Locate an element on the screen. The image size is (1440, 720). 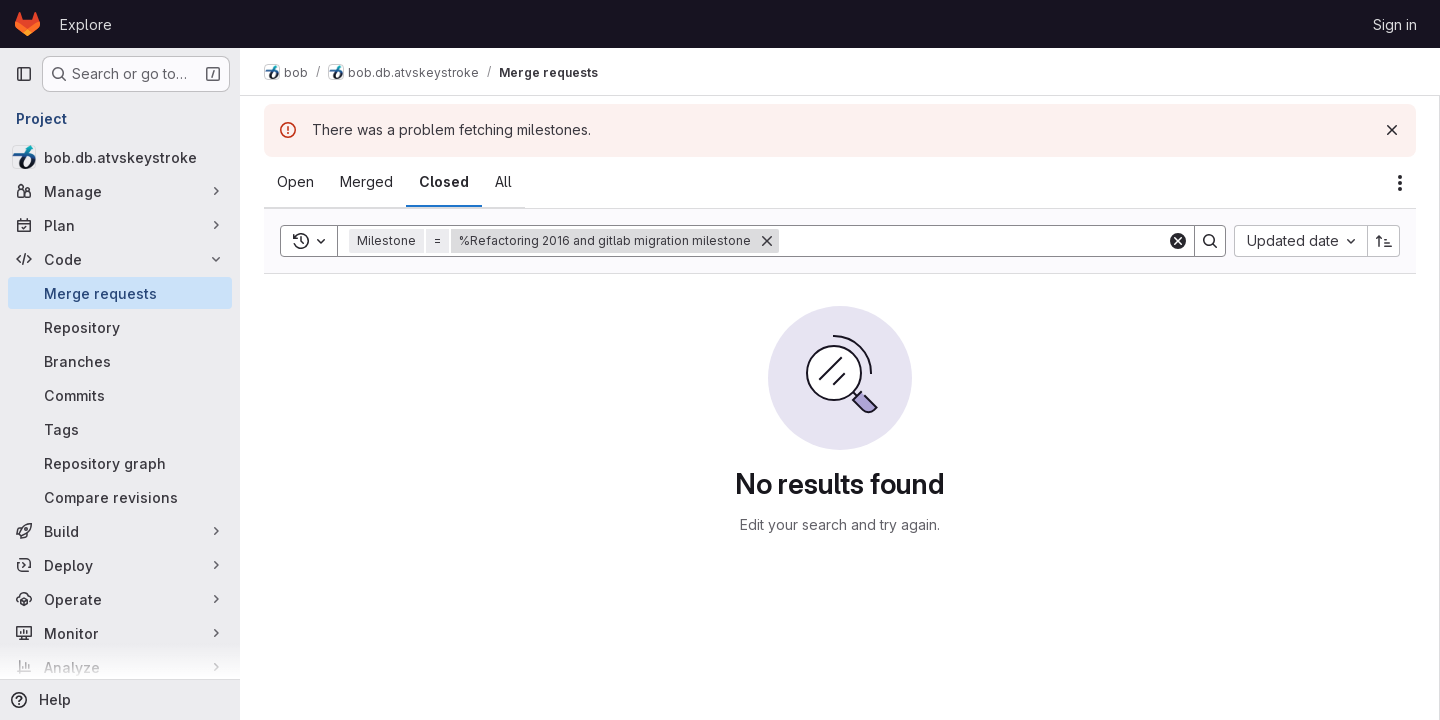
[Repository] is located at coordinates (120, 327).